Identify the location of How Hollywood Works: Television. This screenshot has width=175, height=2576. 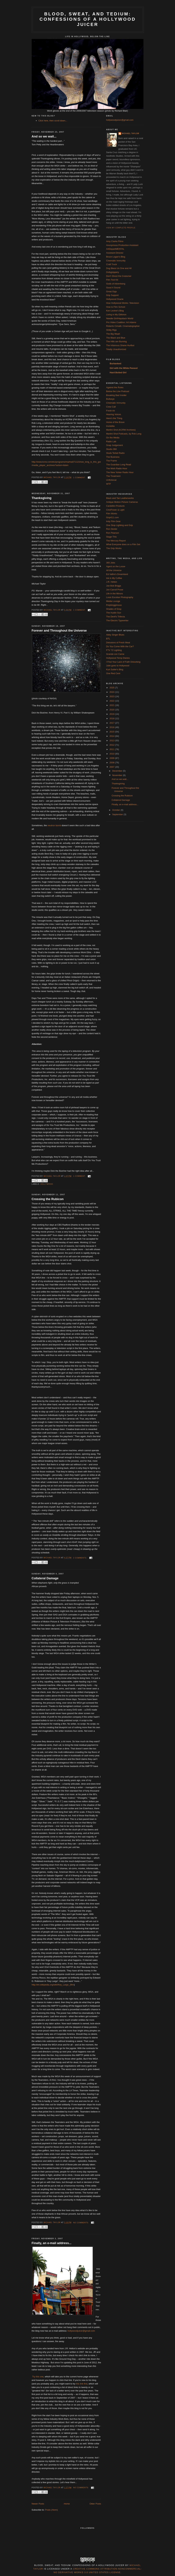
(122, 303).